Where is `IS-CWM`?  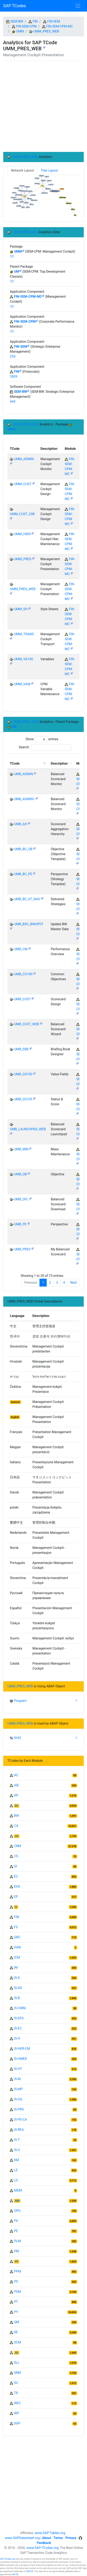 IS-CWM is located at coordinates (20, 2008).